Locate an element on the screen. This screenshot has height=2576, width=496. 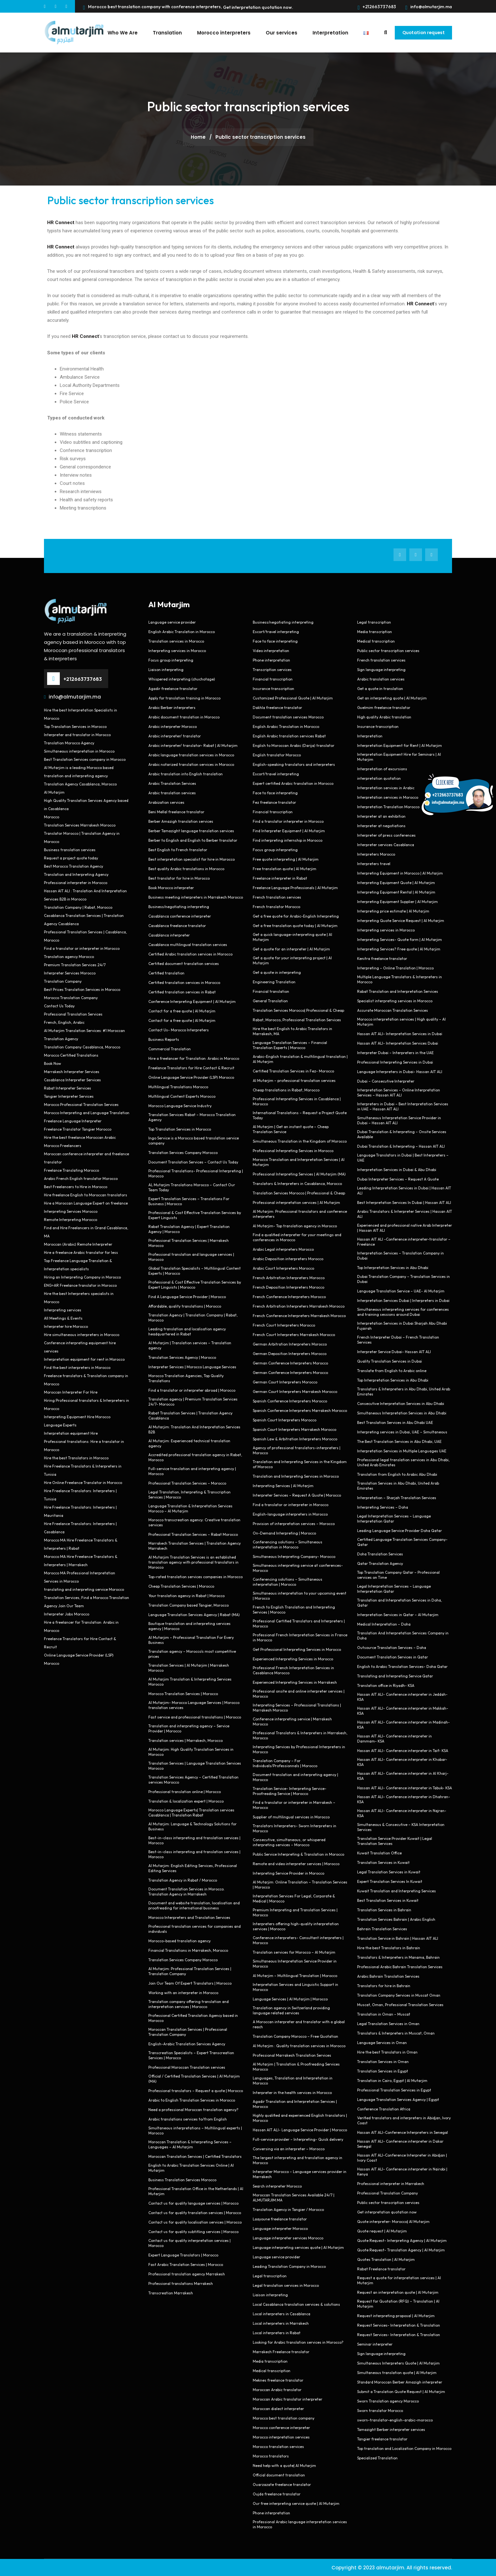
Arabic Bahrain Translation Services is located at coordinates (388, 1976).